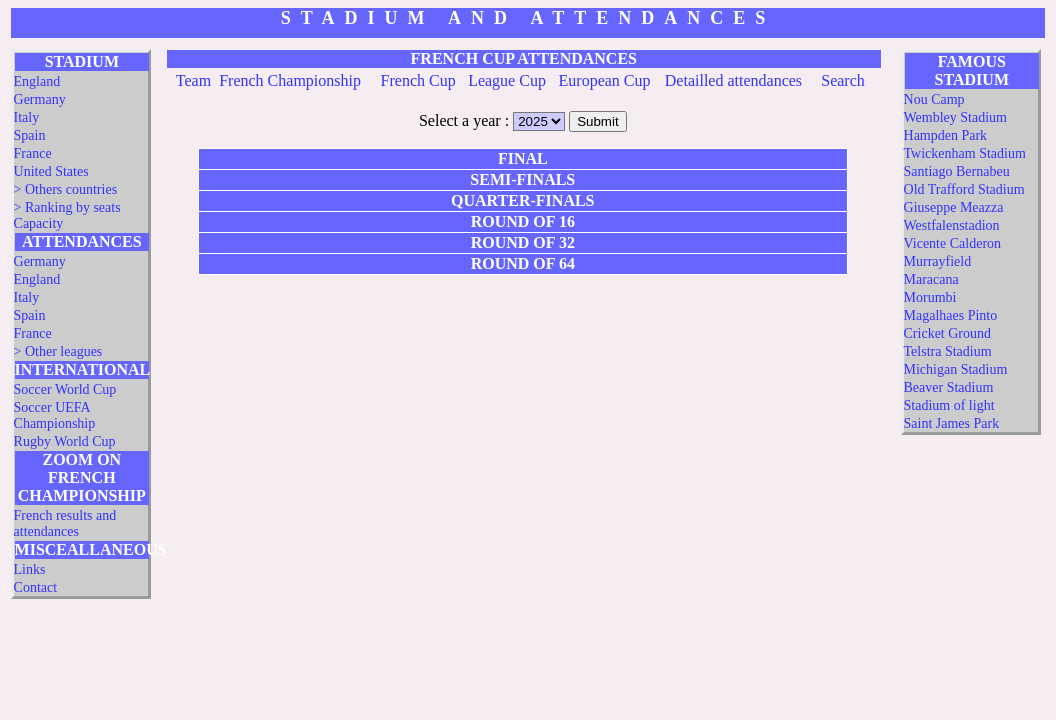 The height and width of the screenshot is (720, 1056). What do you see at coordinates (65, 523) in the screenshot?
I see `French results and attendances` at bounding box center [65, 523].